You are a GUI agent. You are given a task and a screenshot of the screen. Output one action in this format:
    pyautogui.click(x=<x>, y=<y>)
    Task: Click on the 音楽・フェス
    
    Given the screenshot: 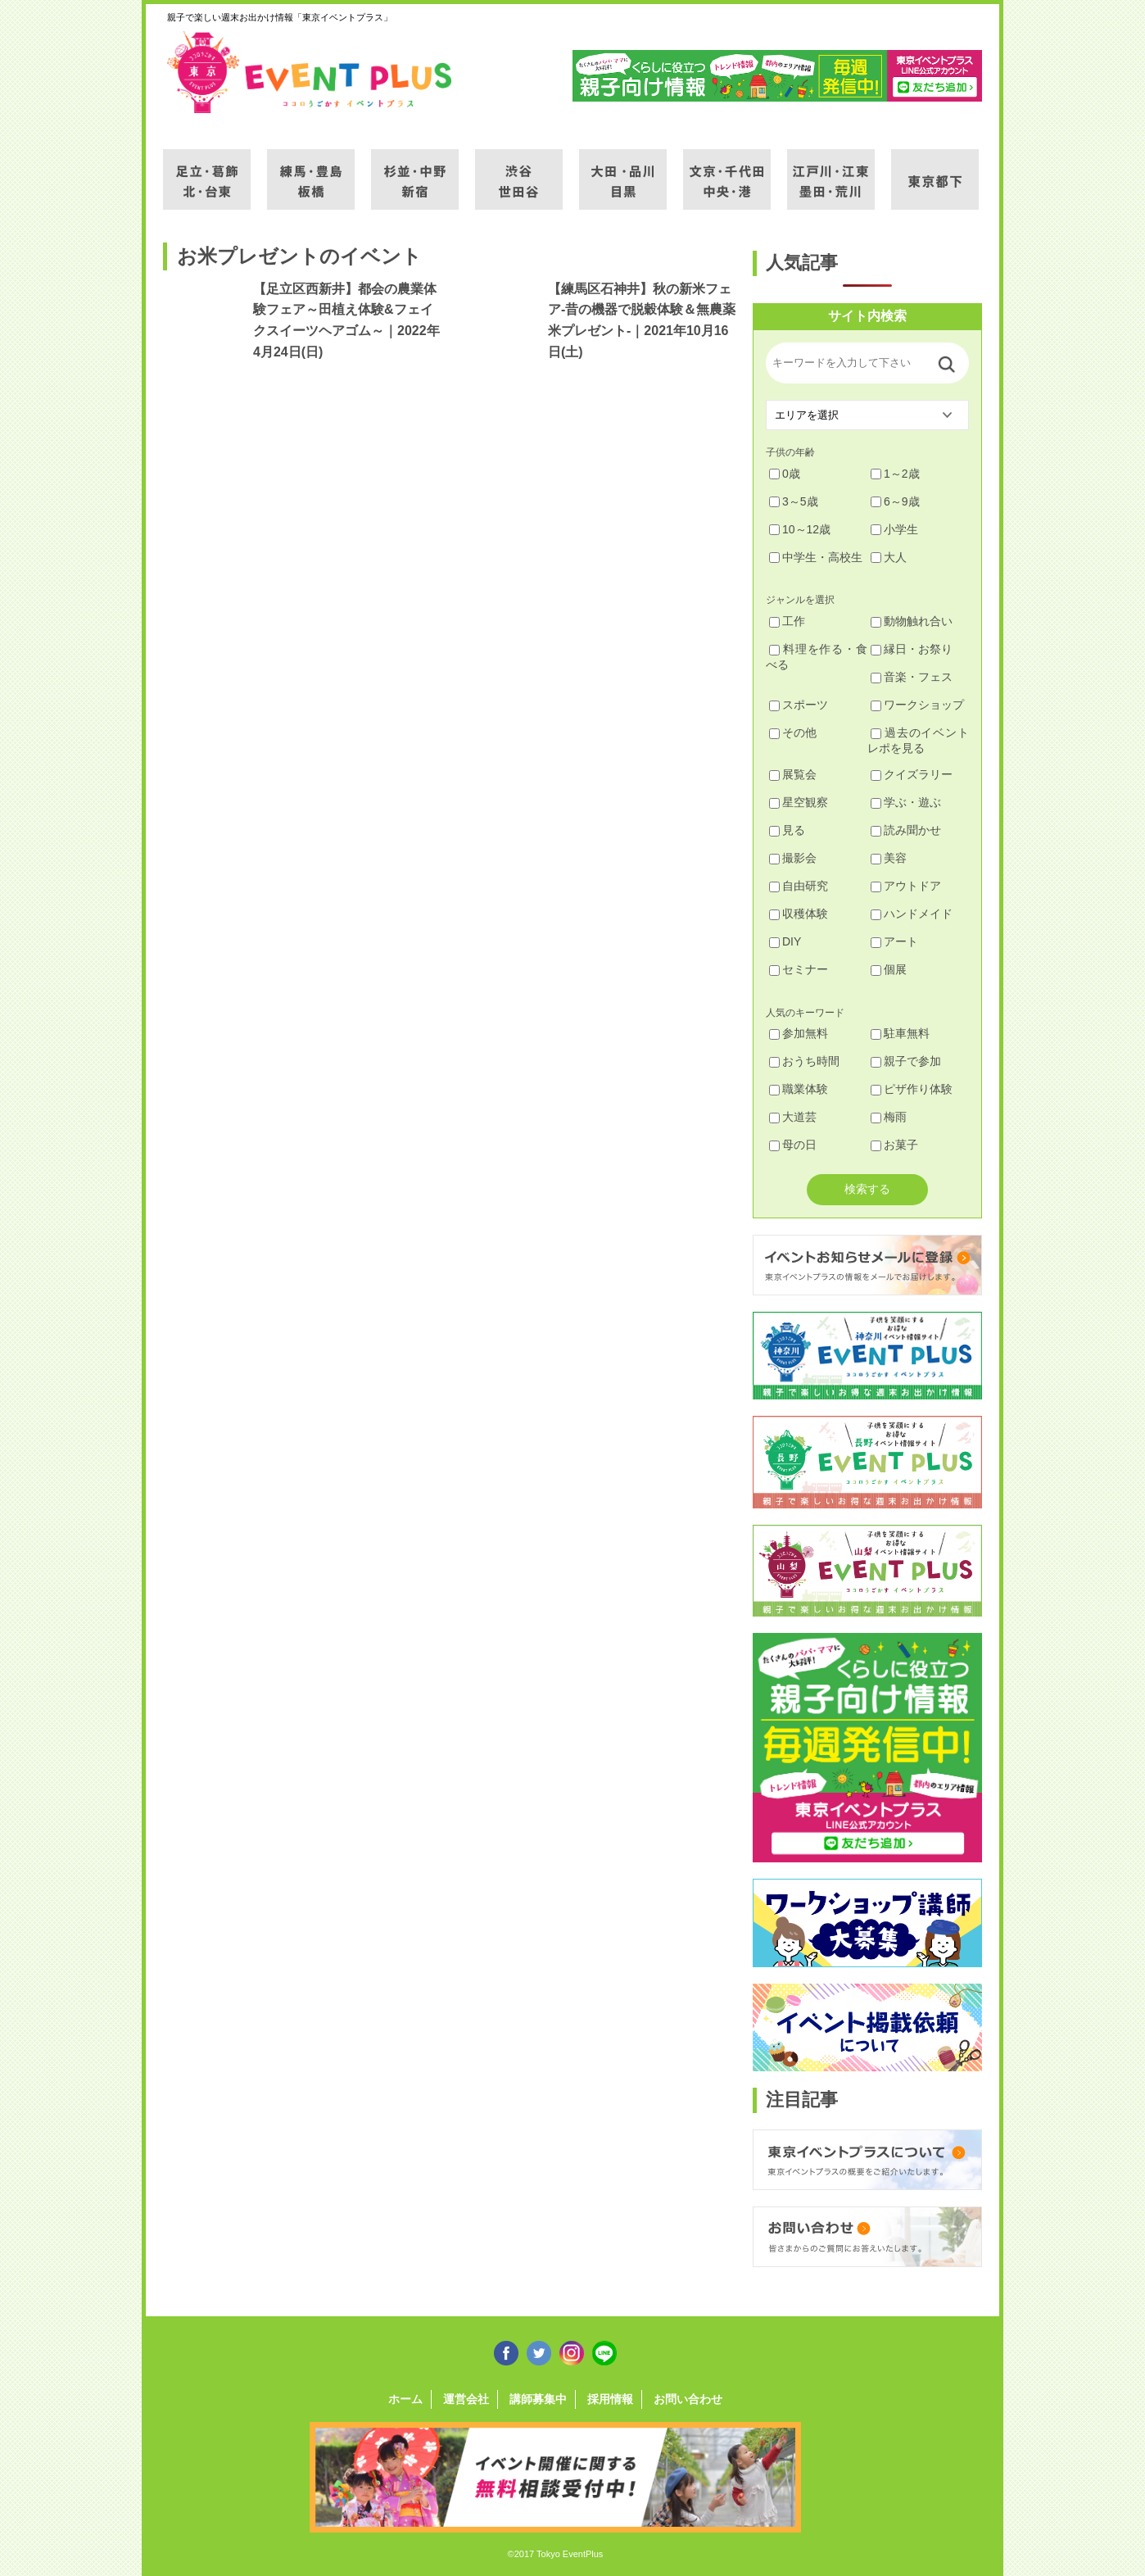 What is the action you would take?
    pyautogui.click(x=912, y=676)
    